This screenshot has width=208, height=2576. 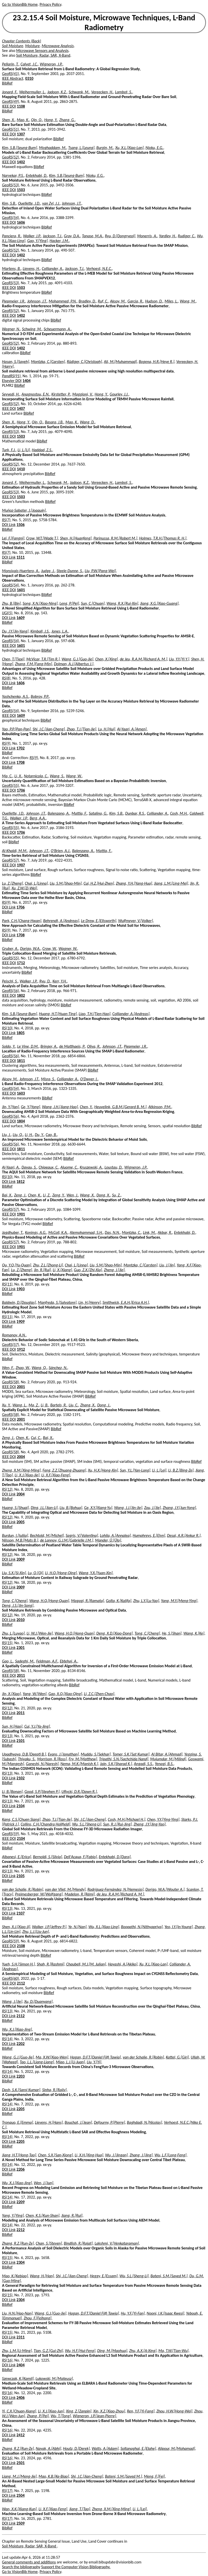 I want to click on Chan, S.[Steven], so click(x=49, y=2243).